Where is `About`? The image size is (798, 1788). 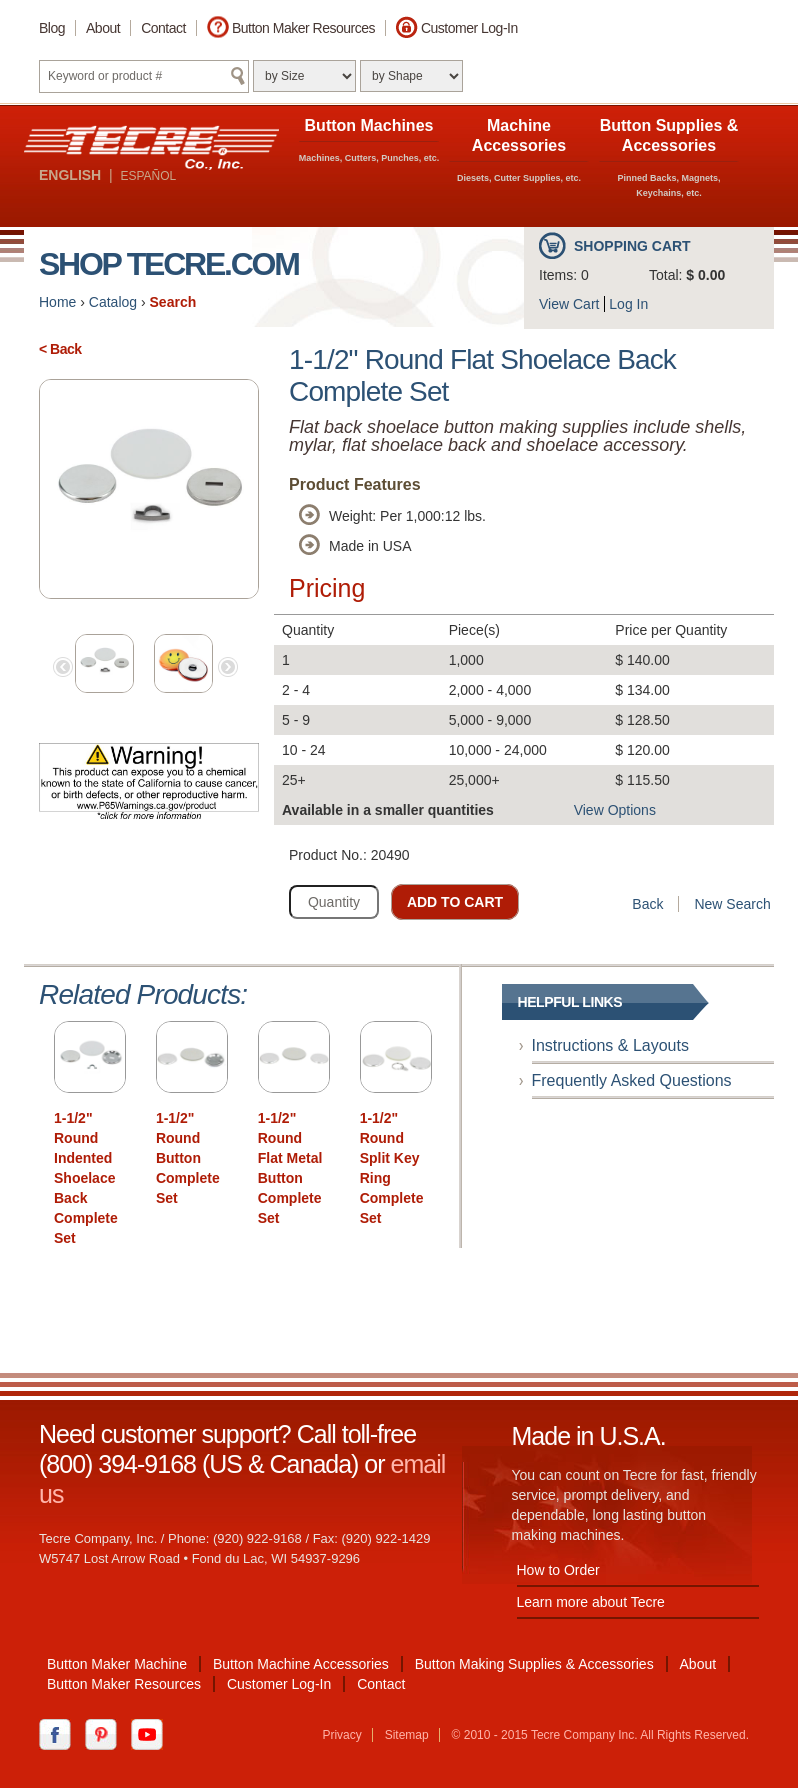
About is located at coordinates (103, 28).